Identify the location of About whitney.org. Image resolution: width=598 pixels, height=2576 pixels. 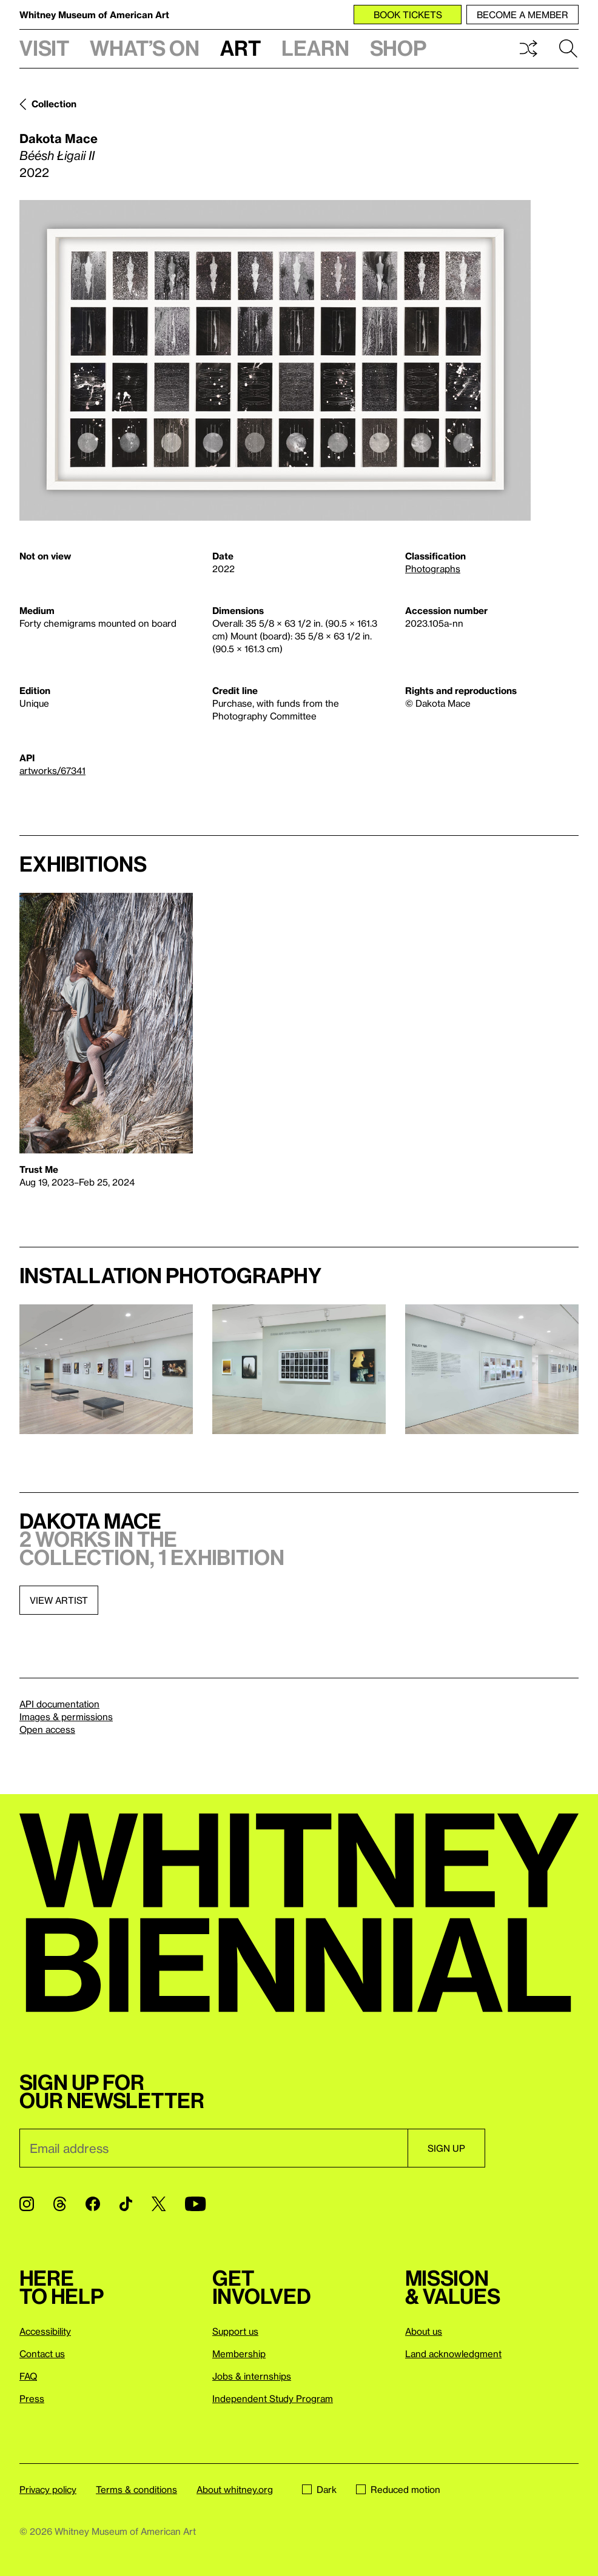
(235, 2489).